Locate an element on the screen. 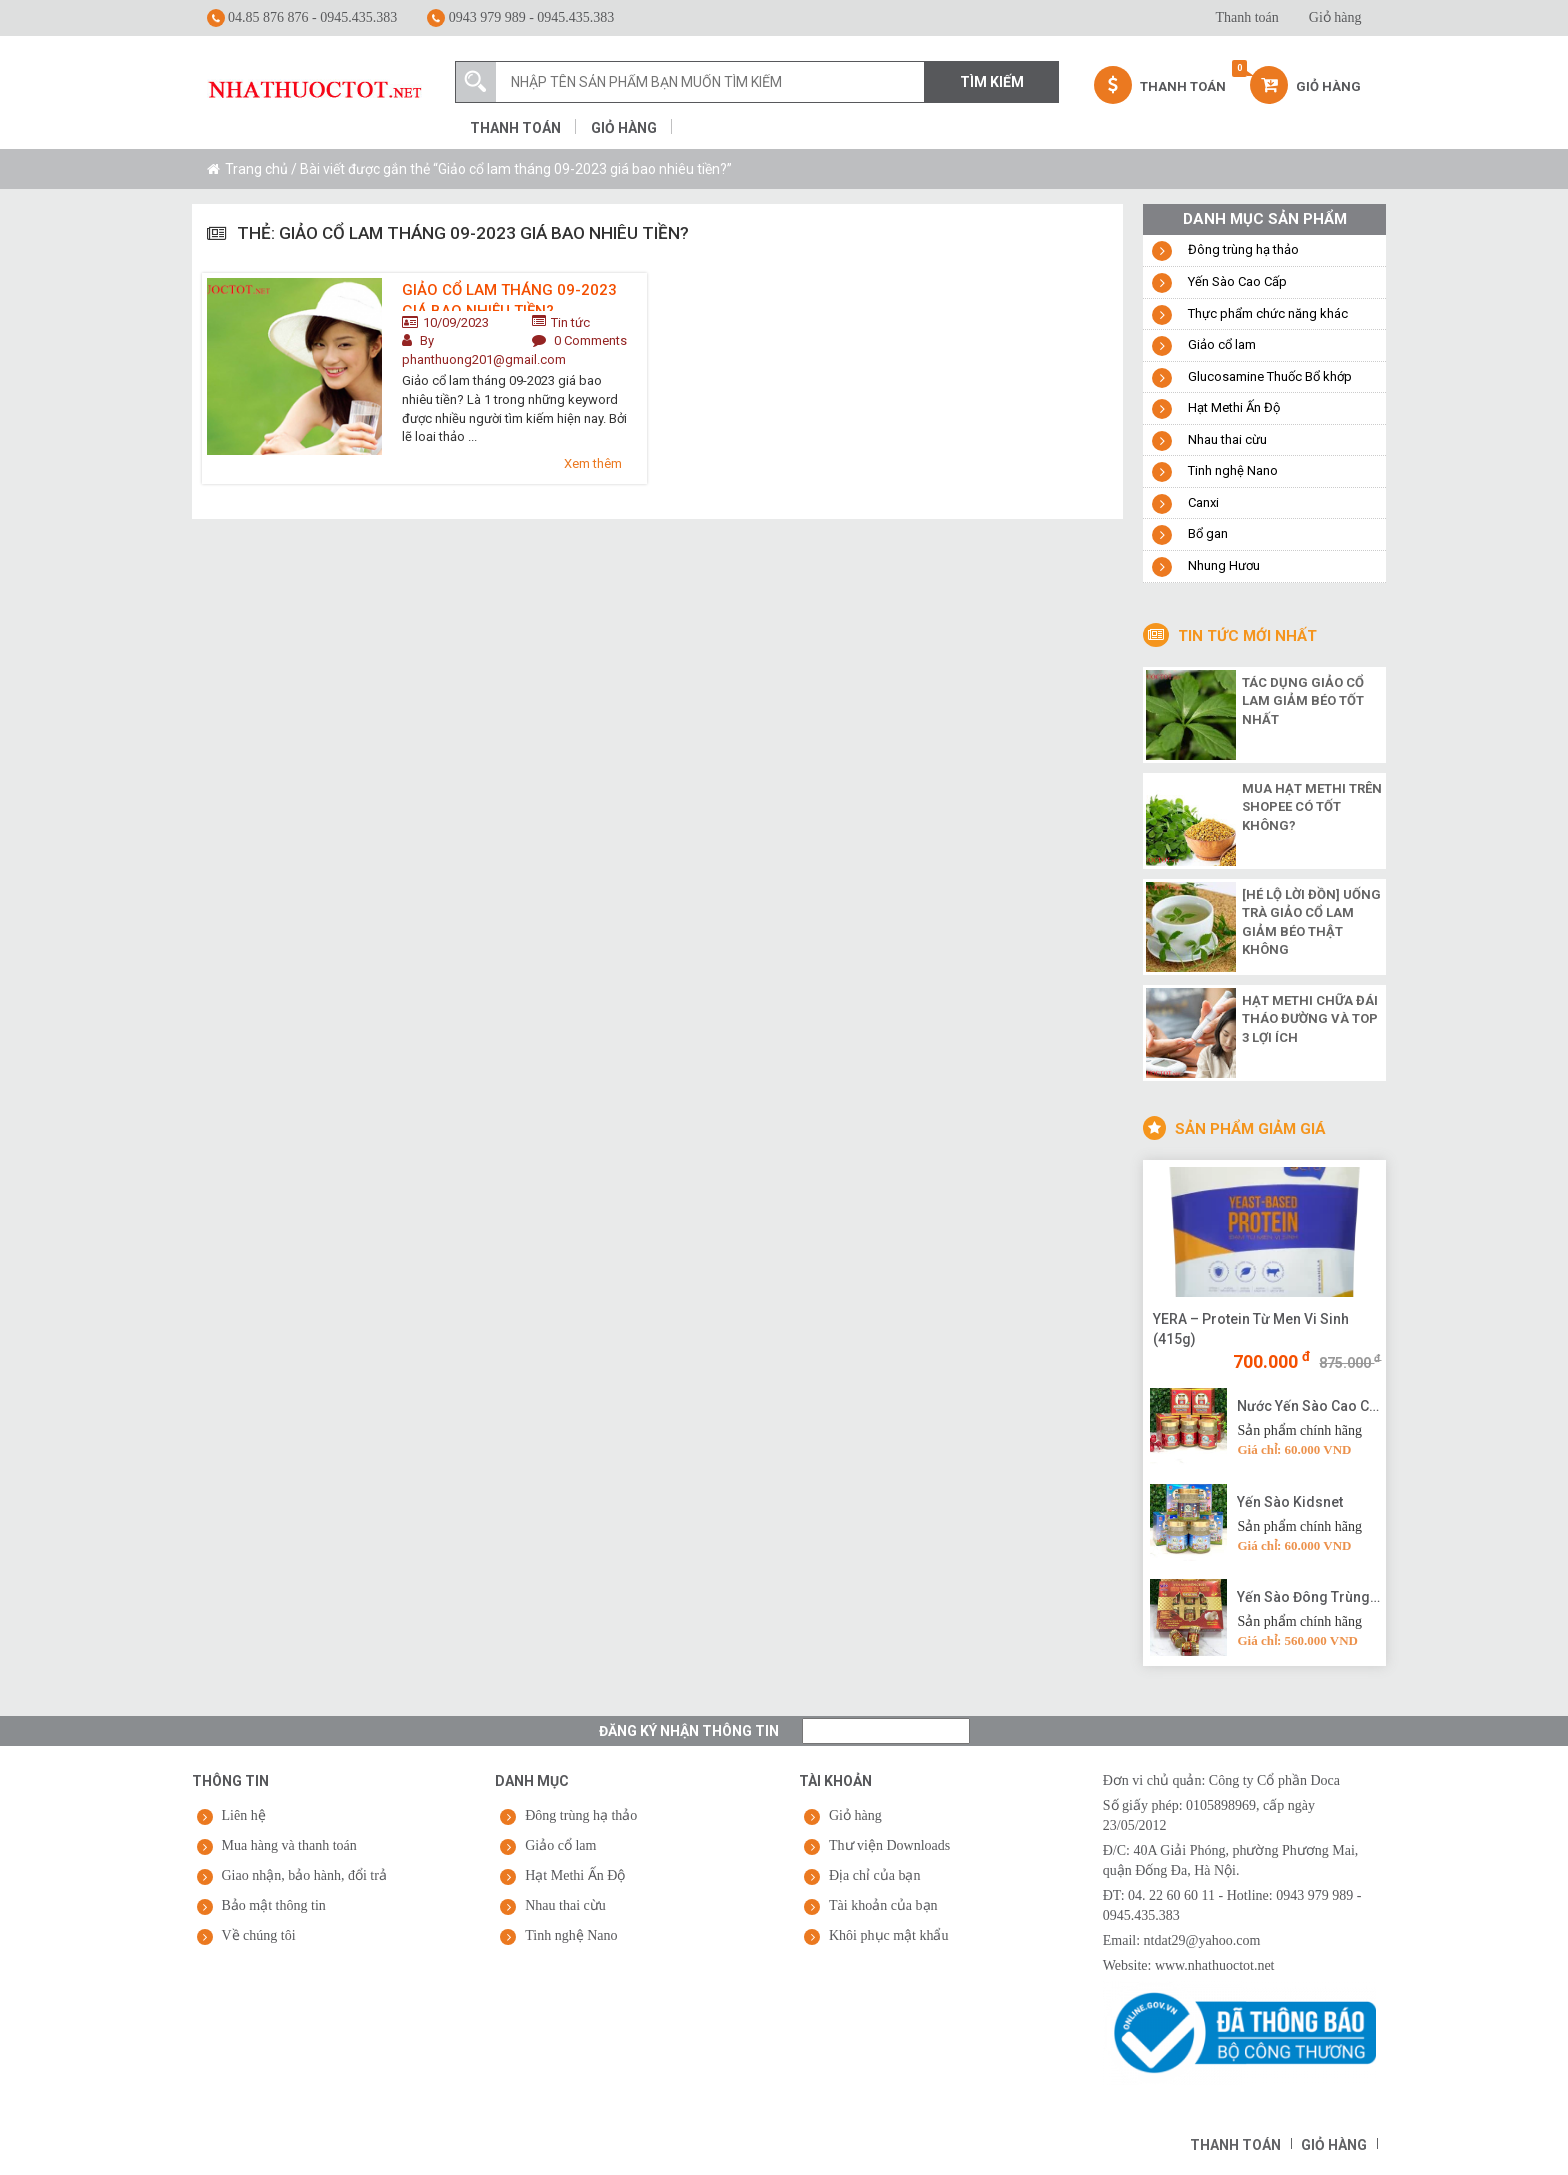 The image size is (1568, 2175). Địa chỉ của bạn is located at coordinates (874, 1875).